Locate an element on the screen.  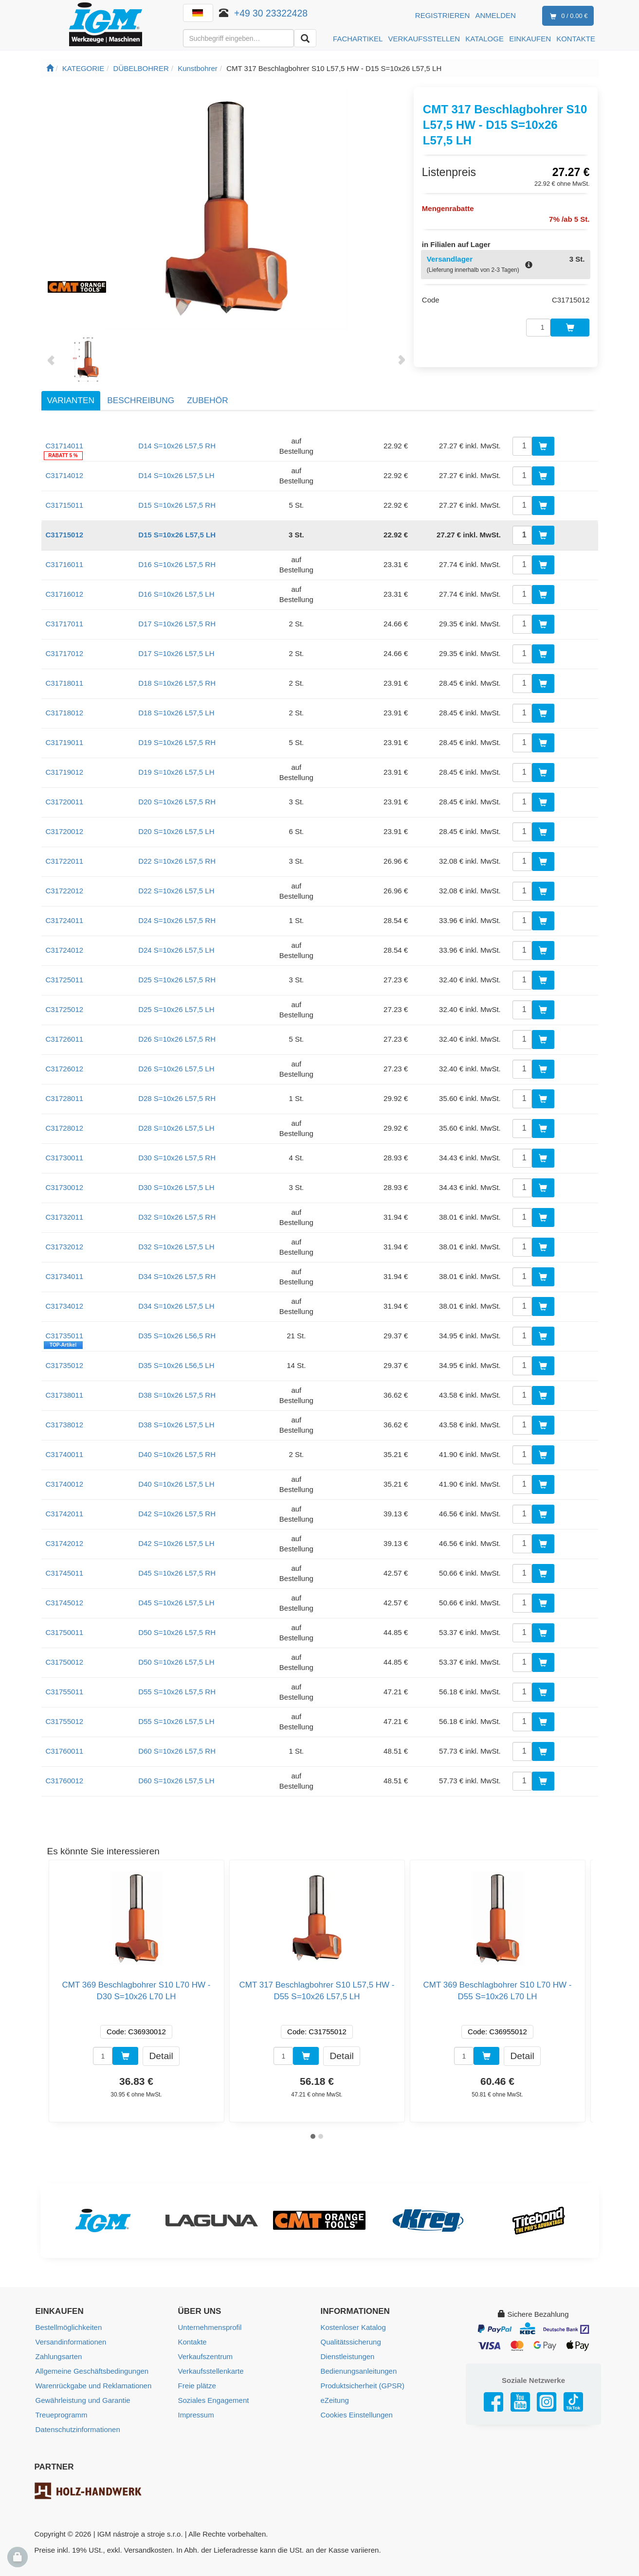
[Aussuchen] is located at coordinates (305, 38).